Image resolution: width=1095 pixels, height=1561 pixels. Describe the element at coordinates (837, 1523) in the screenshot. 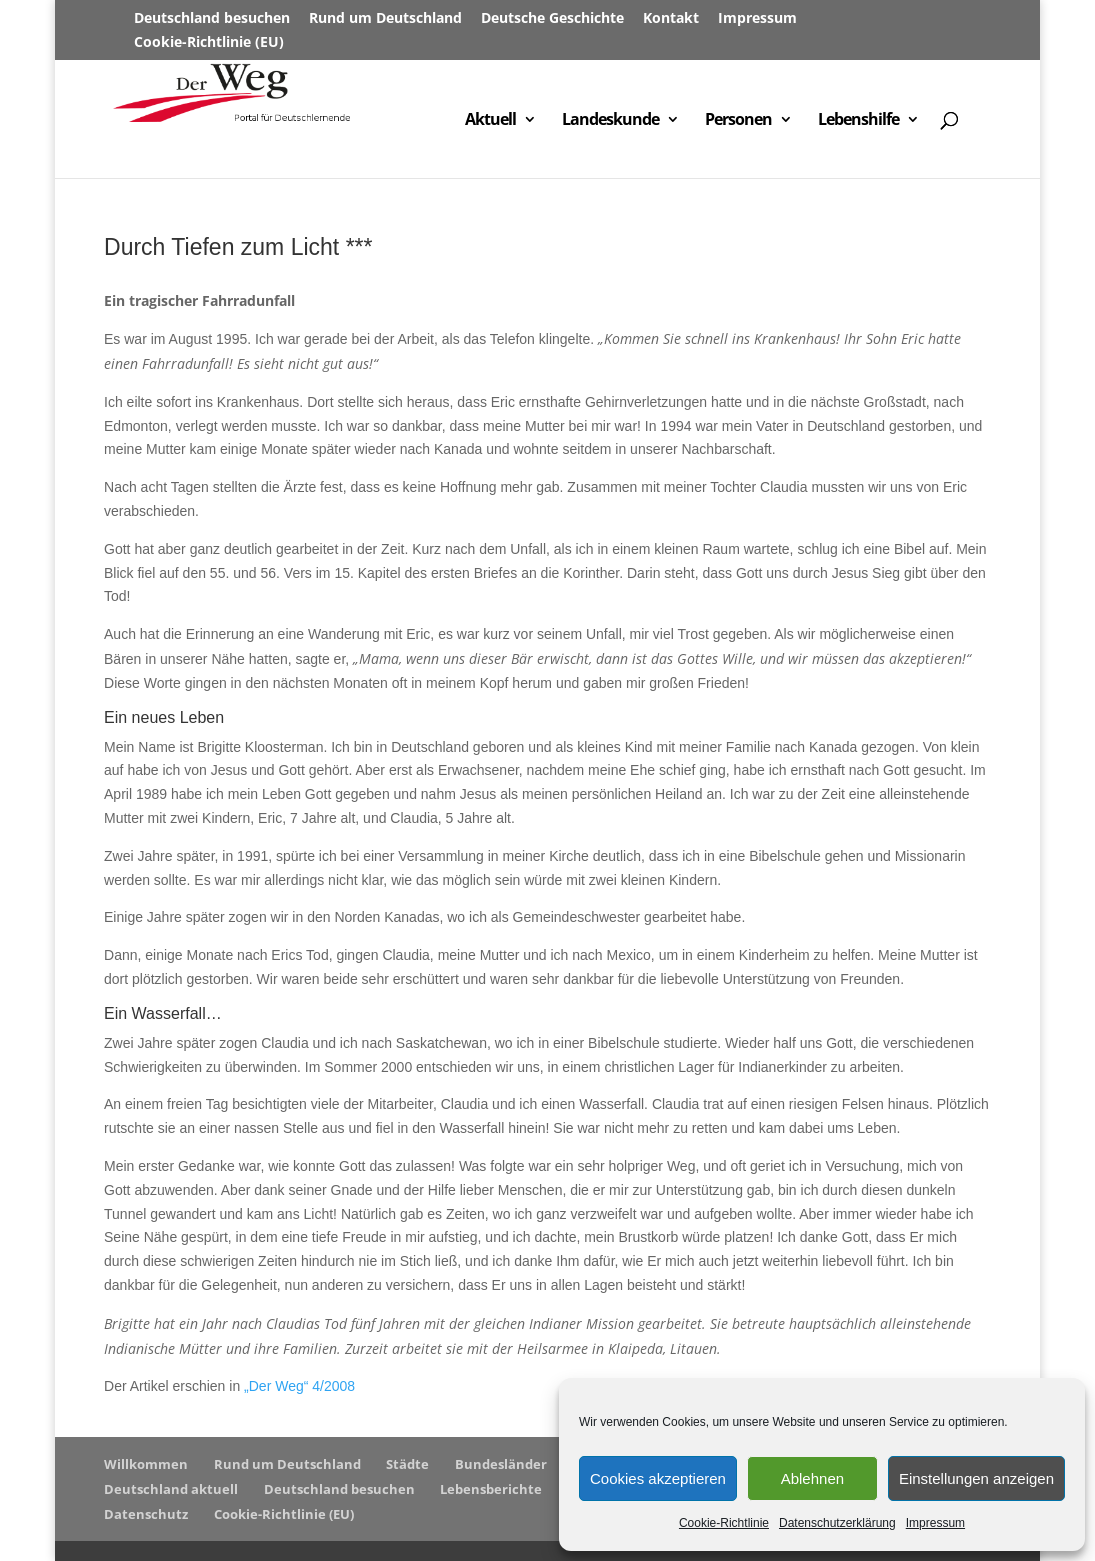

I see `Datenschutzerklärung` at that location.